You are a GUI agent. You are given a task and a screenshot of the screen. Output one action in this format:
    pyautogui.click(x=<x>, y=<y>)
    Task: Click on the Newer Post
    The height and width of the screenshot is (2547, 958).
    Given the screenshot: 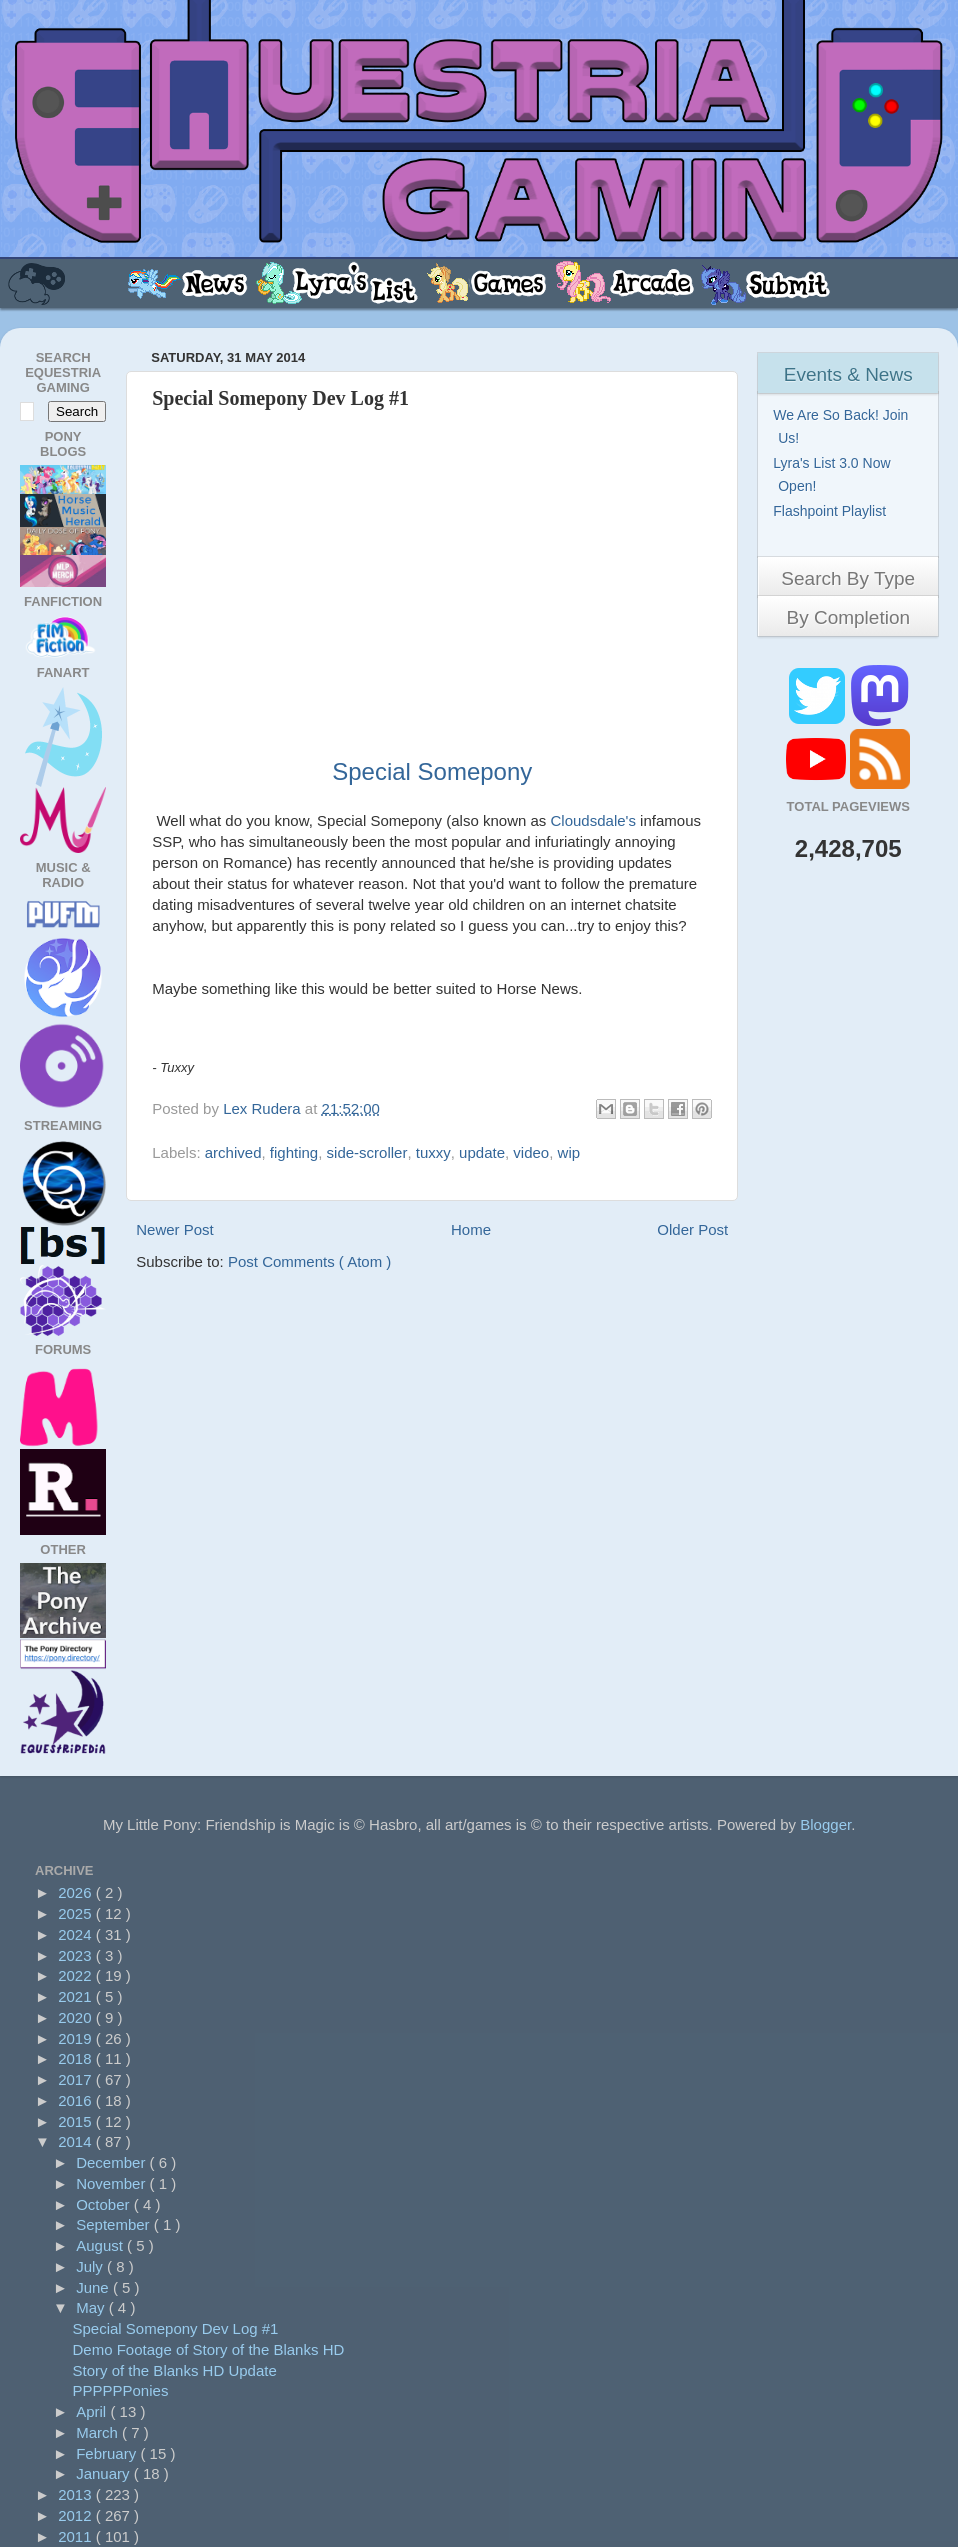 What is the action you would take?
    pyautogui.click(x=175, y=1229)
    